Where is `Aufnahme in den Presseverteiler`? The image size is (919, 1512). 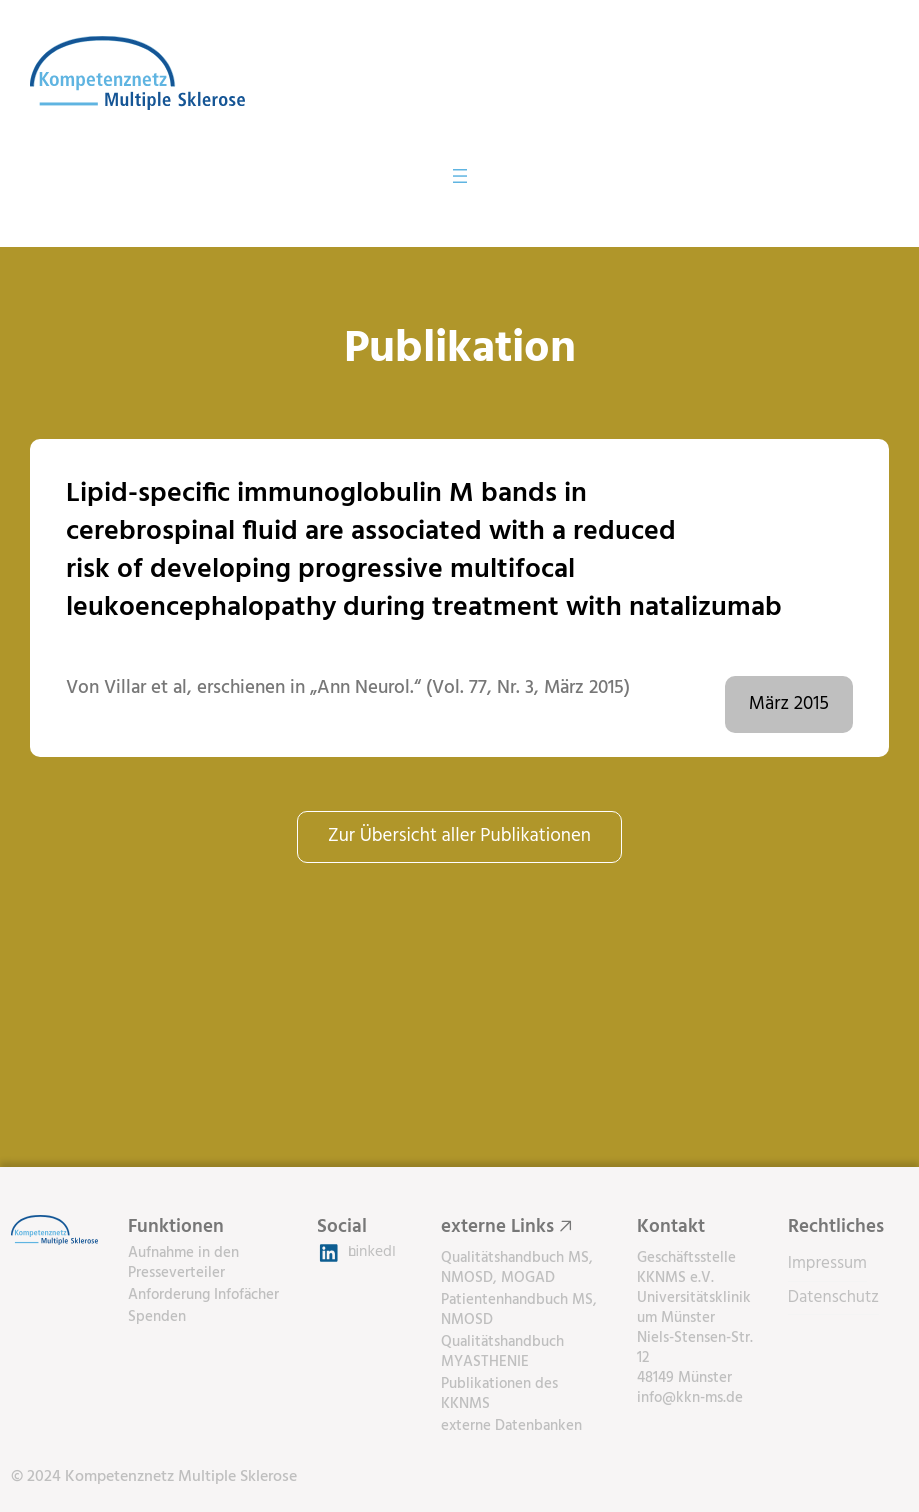 Aufnahme in den Presseverteiler is located at coordinates (183, 1263).